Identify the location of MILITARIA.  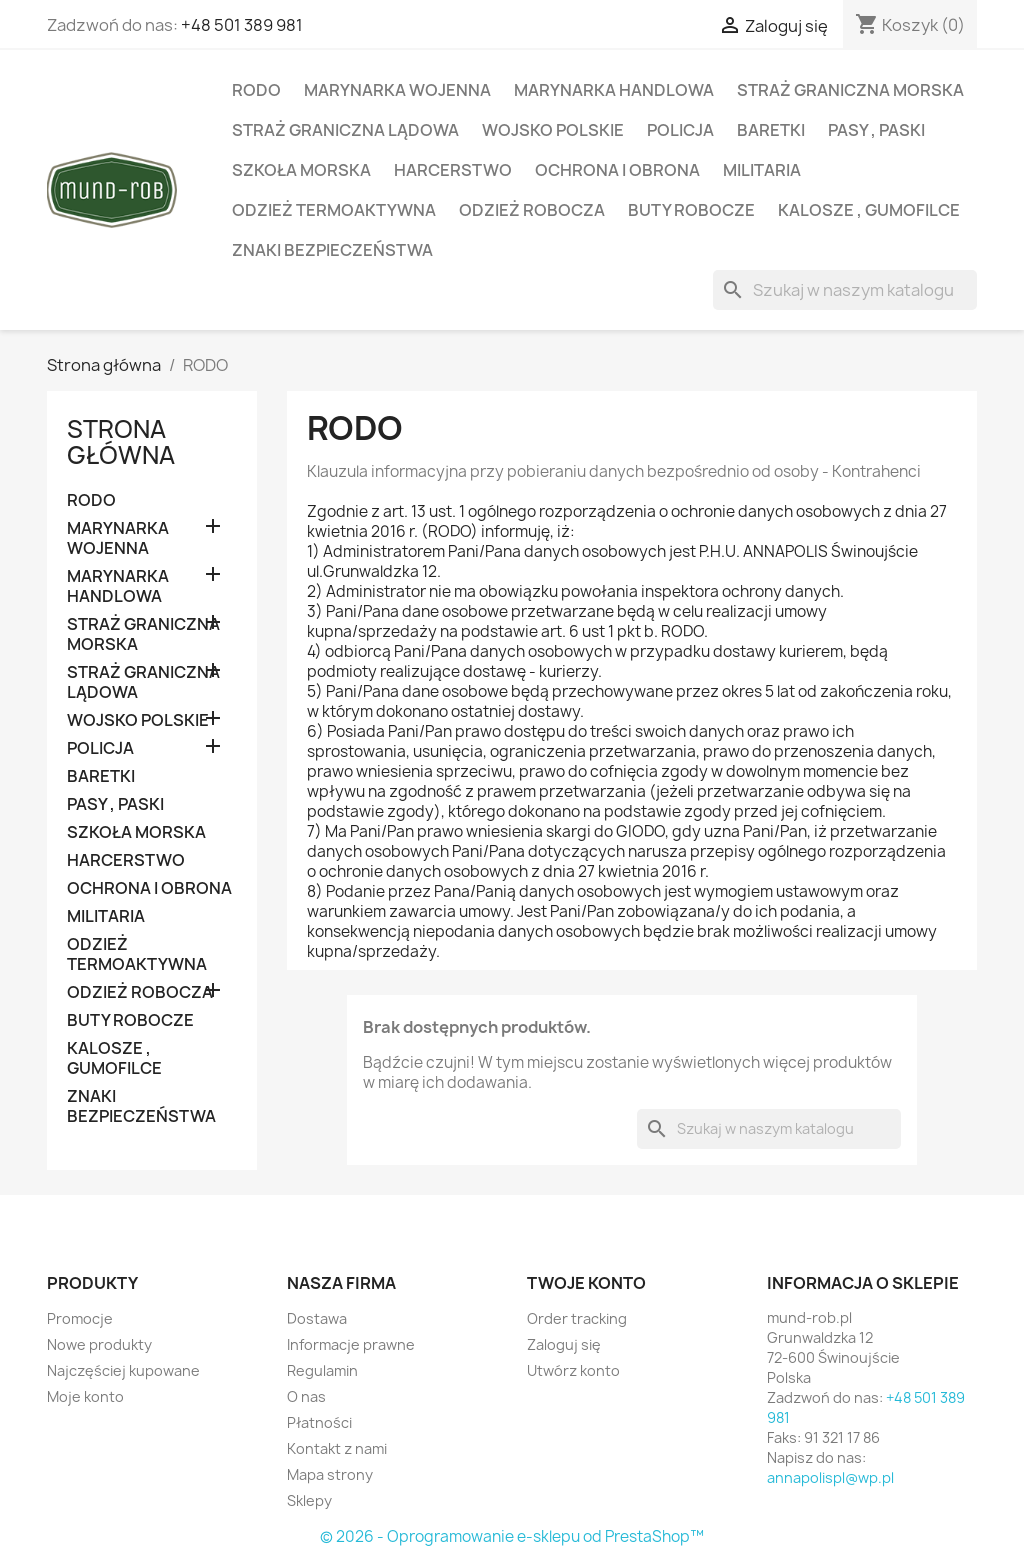
(762, 170).